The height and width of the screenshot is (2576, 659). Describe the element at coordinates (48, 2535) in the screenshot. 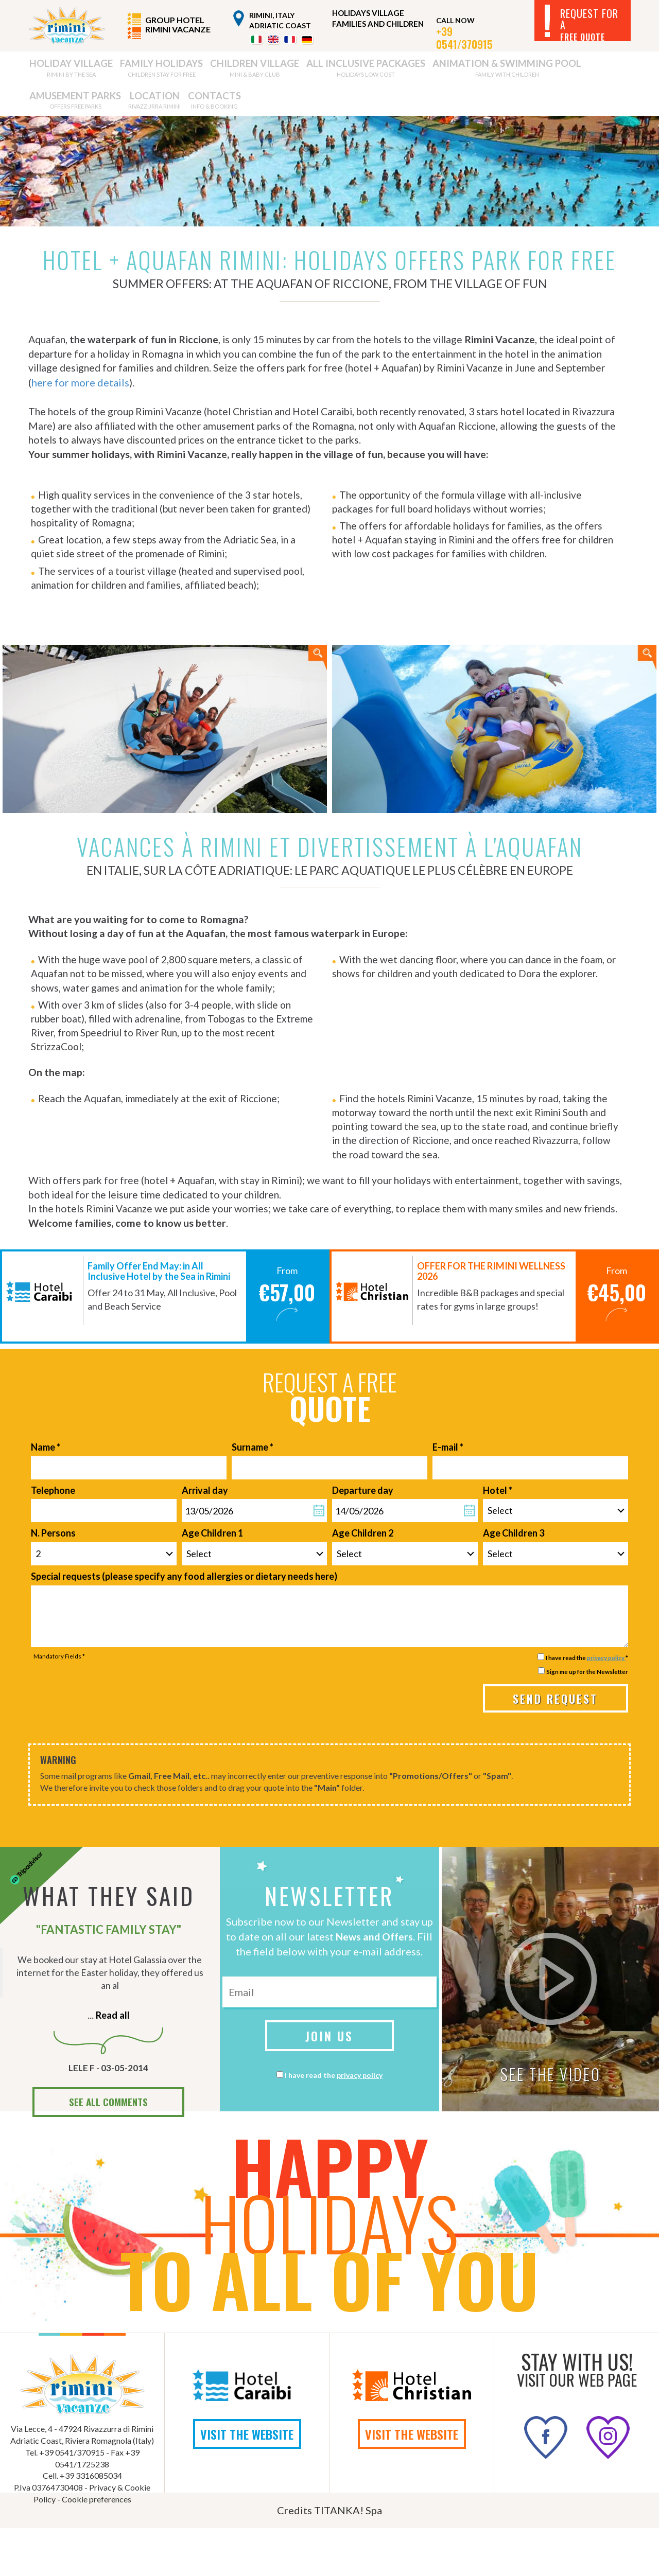

I see `P.Iva 03764730408` at that location.